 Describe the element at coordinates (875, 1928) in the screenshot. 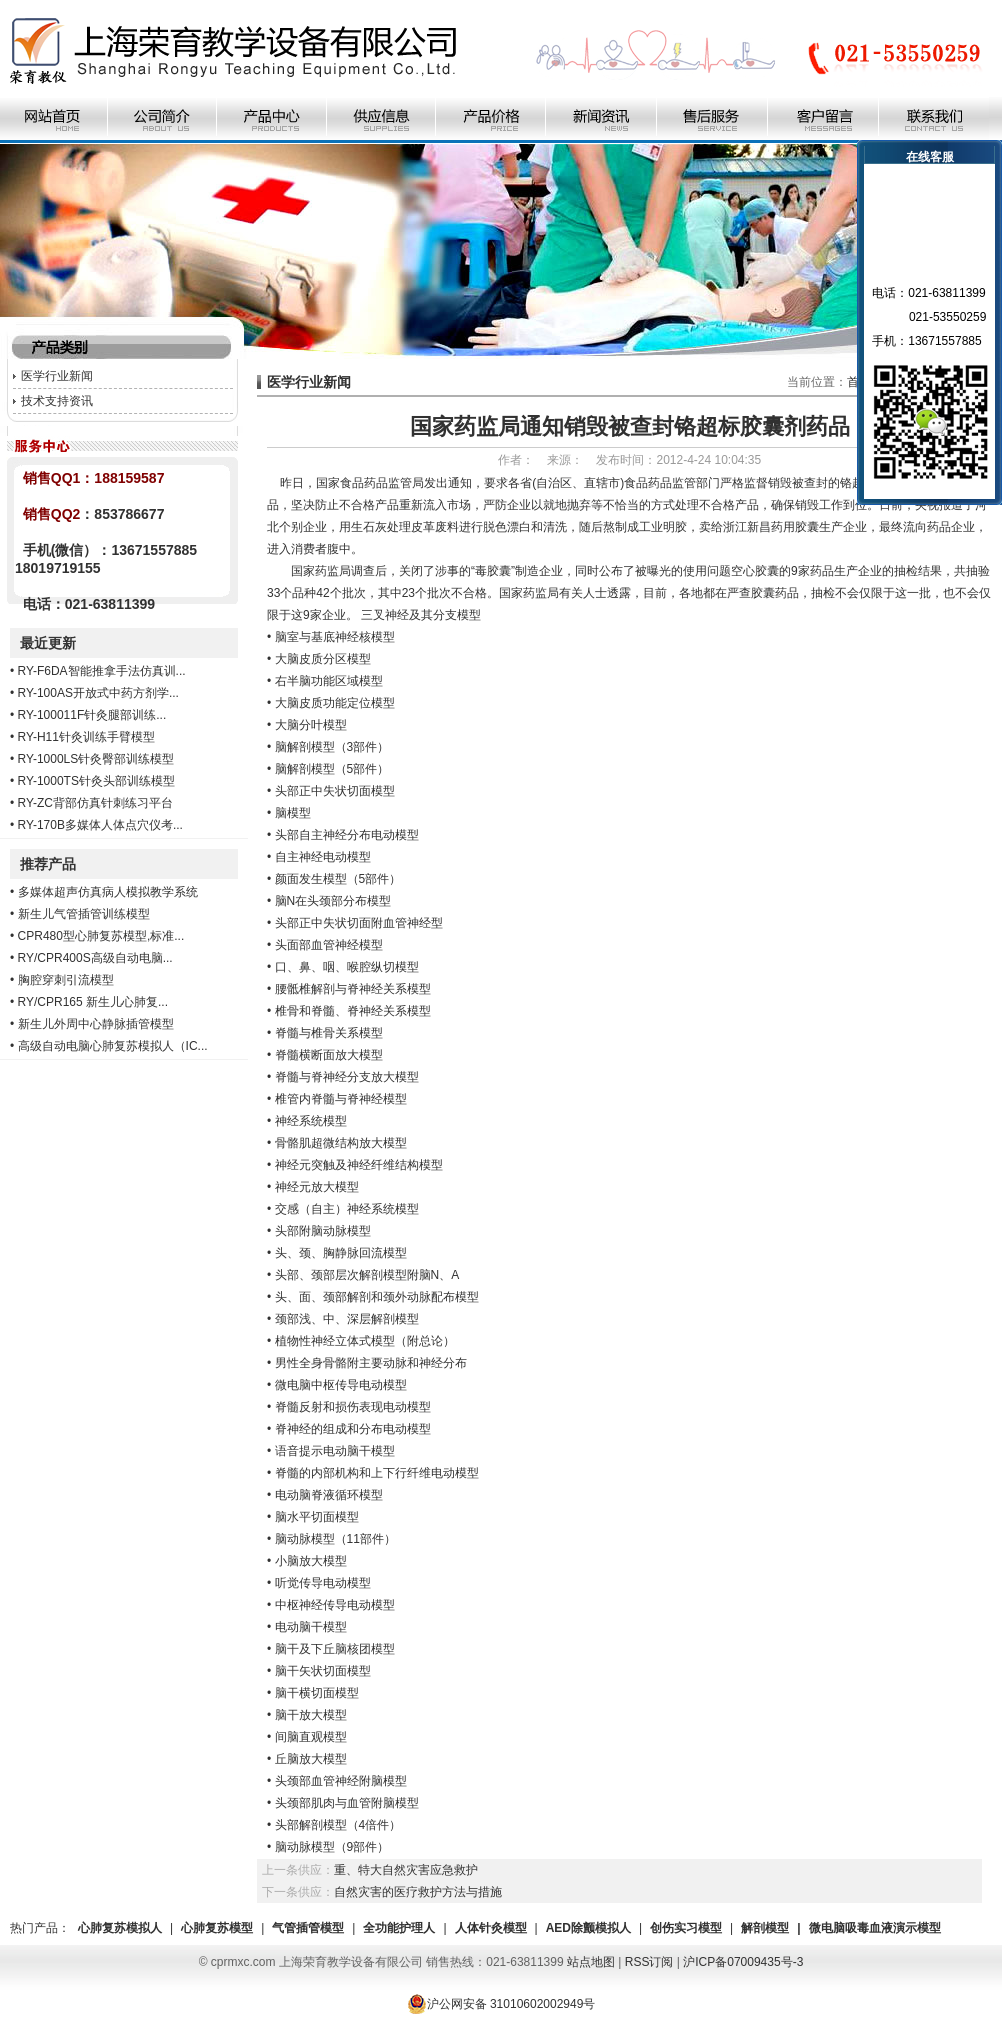

I see `微电脑吸毒血液演示模型` at that location.